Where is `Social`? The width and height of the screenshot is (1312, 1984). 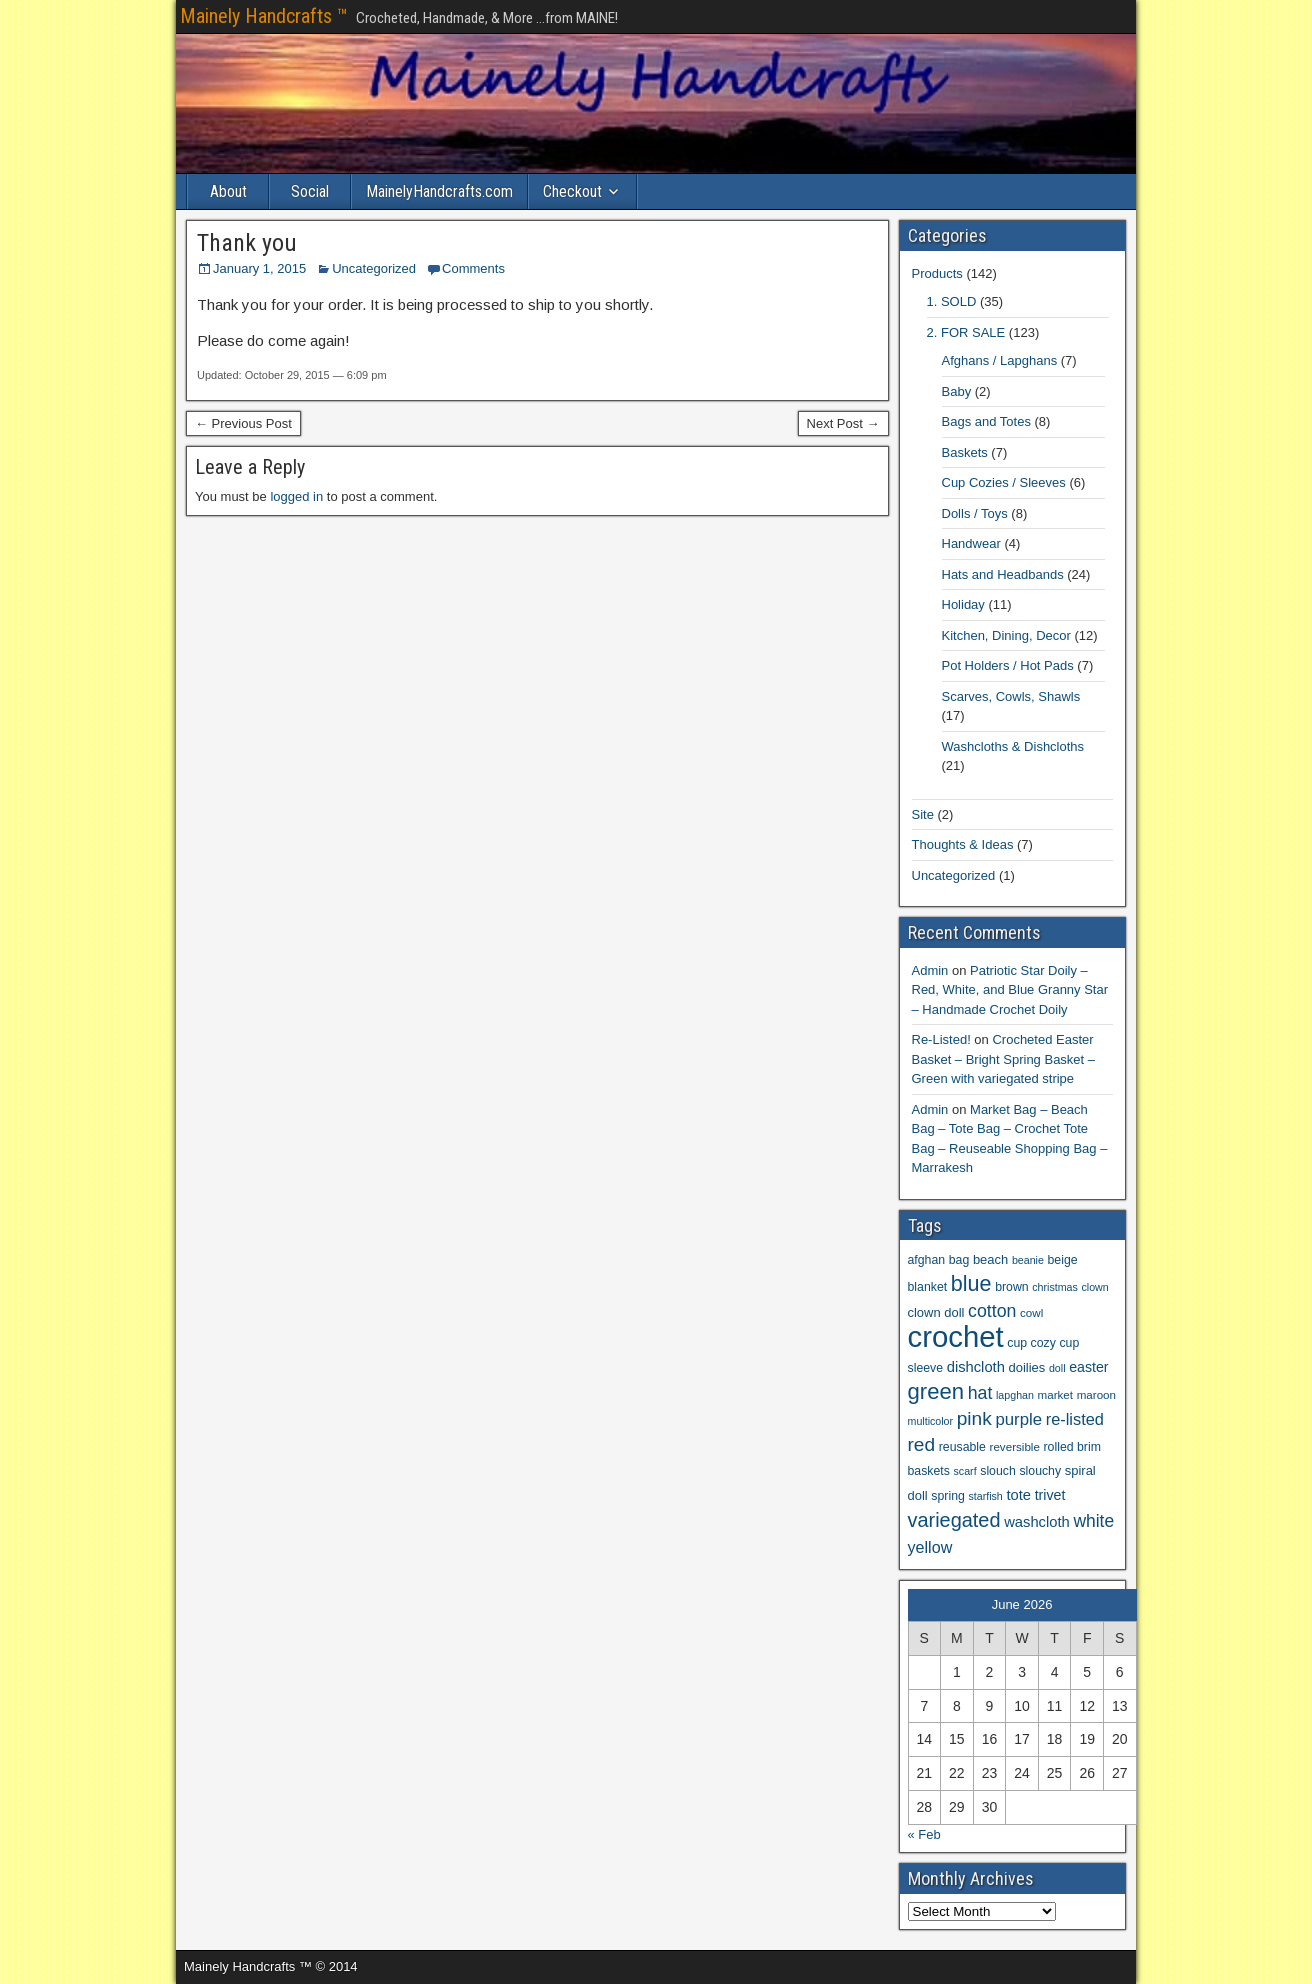
Social is located at coordinates (310, 191).